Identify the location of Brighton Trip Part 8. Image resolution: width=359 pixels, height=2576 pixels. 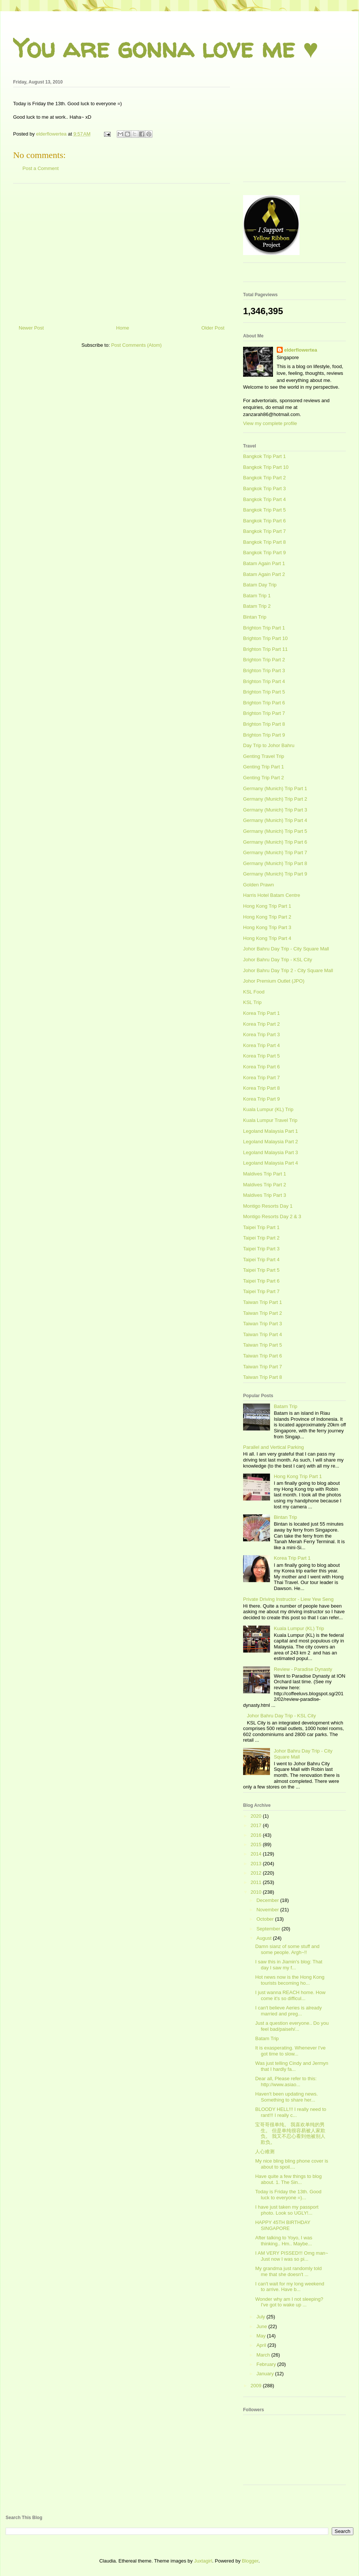
(264, 724).